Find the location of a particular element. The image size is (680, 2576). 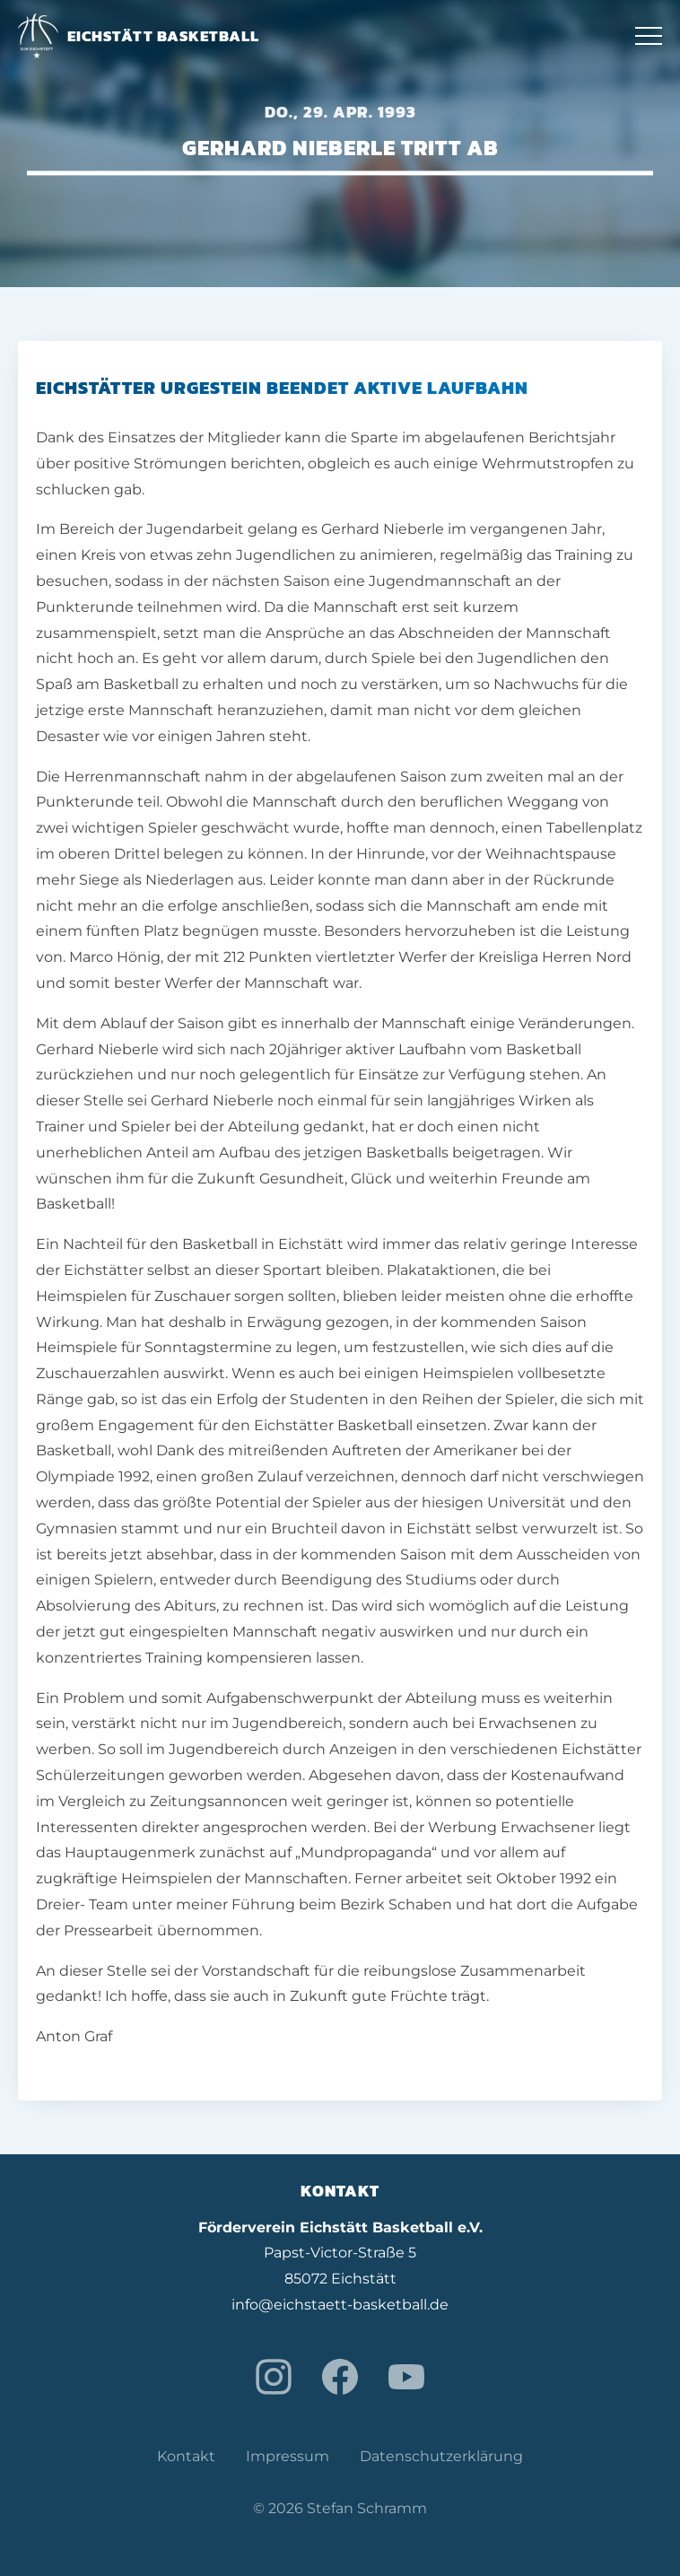

Impressum is located at coordinates (287, 2456).